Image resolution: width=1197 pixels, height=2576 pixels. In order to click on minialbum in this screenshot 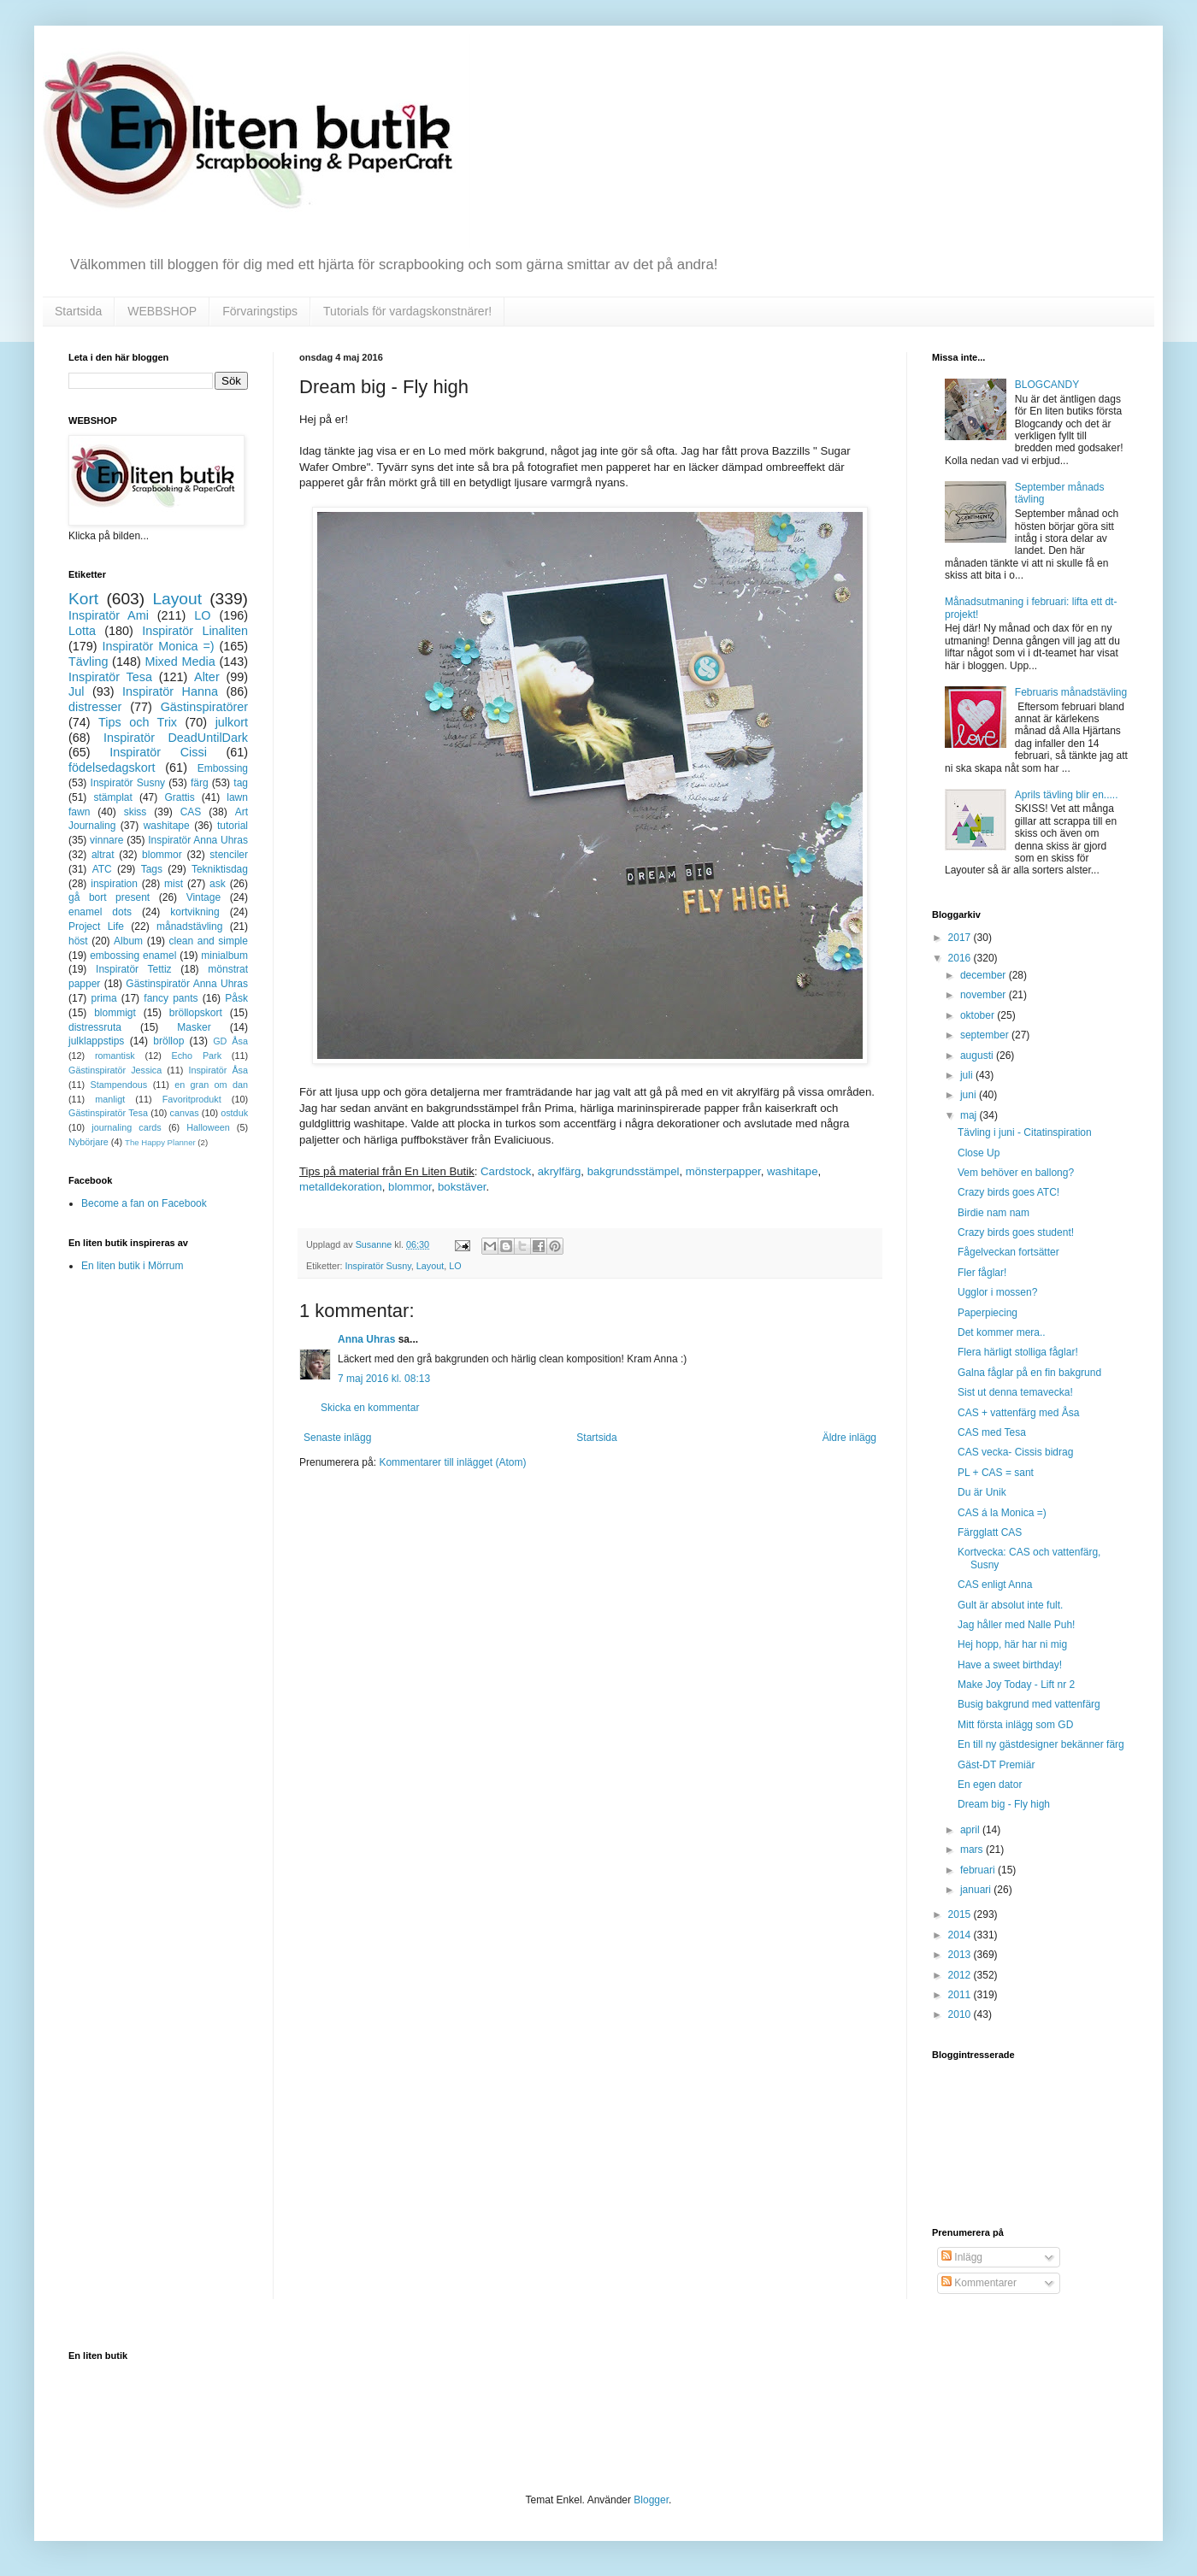, I will do `click(224, 956)`.